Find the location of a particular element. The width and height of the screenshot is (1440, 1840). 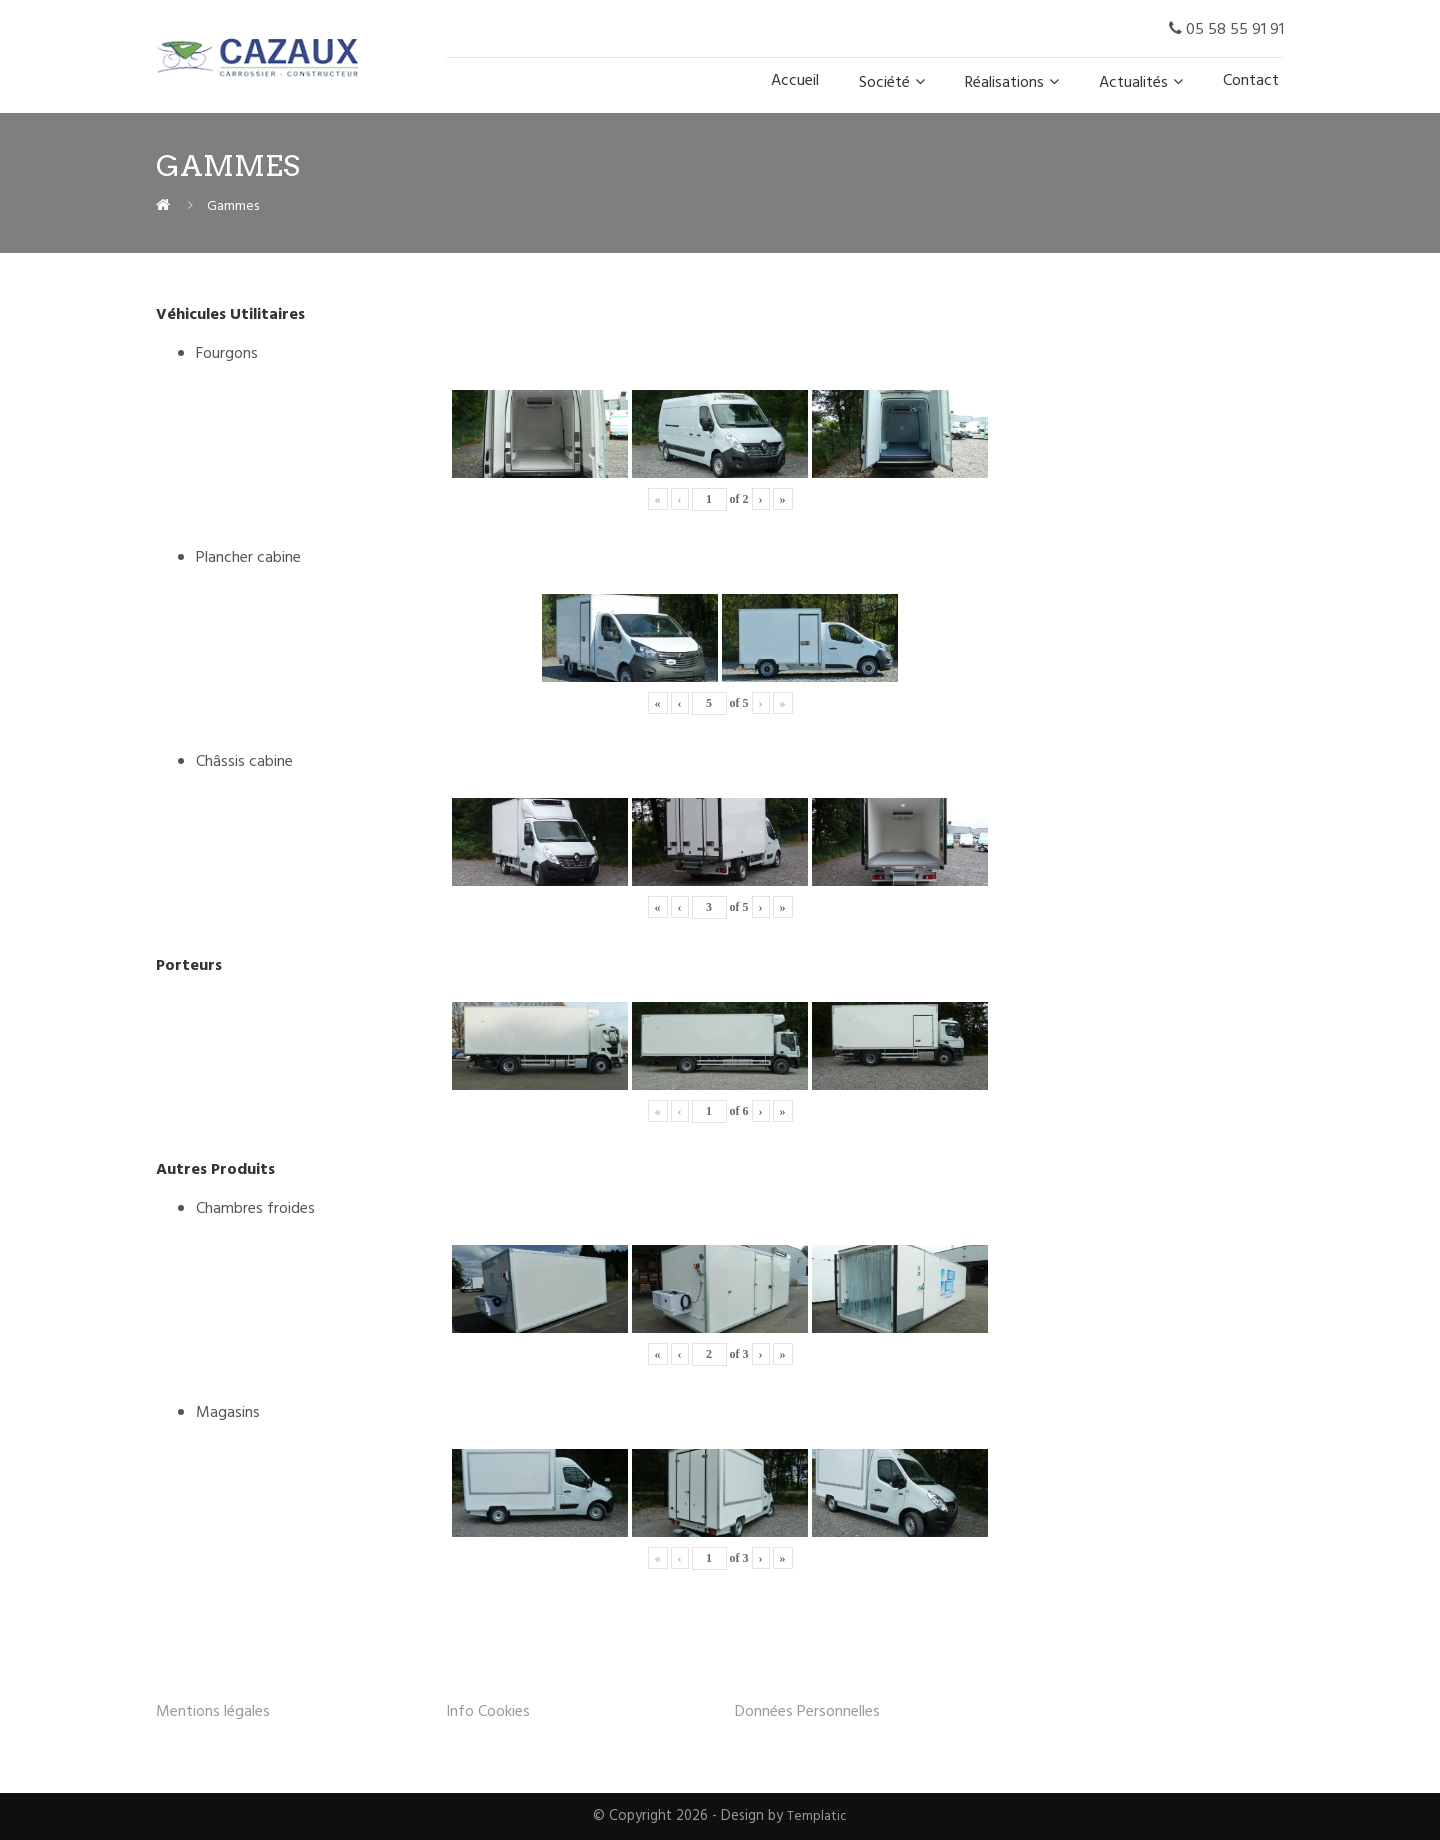

Données Personnelles is located at coordinates (807, 1712).